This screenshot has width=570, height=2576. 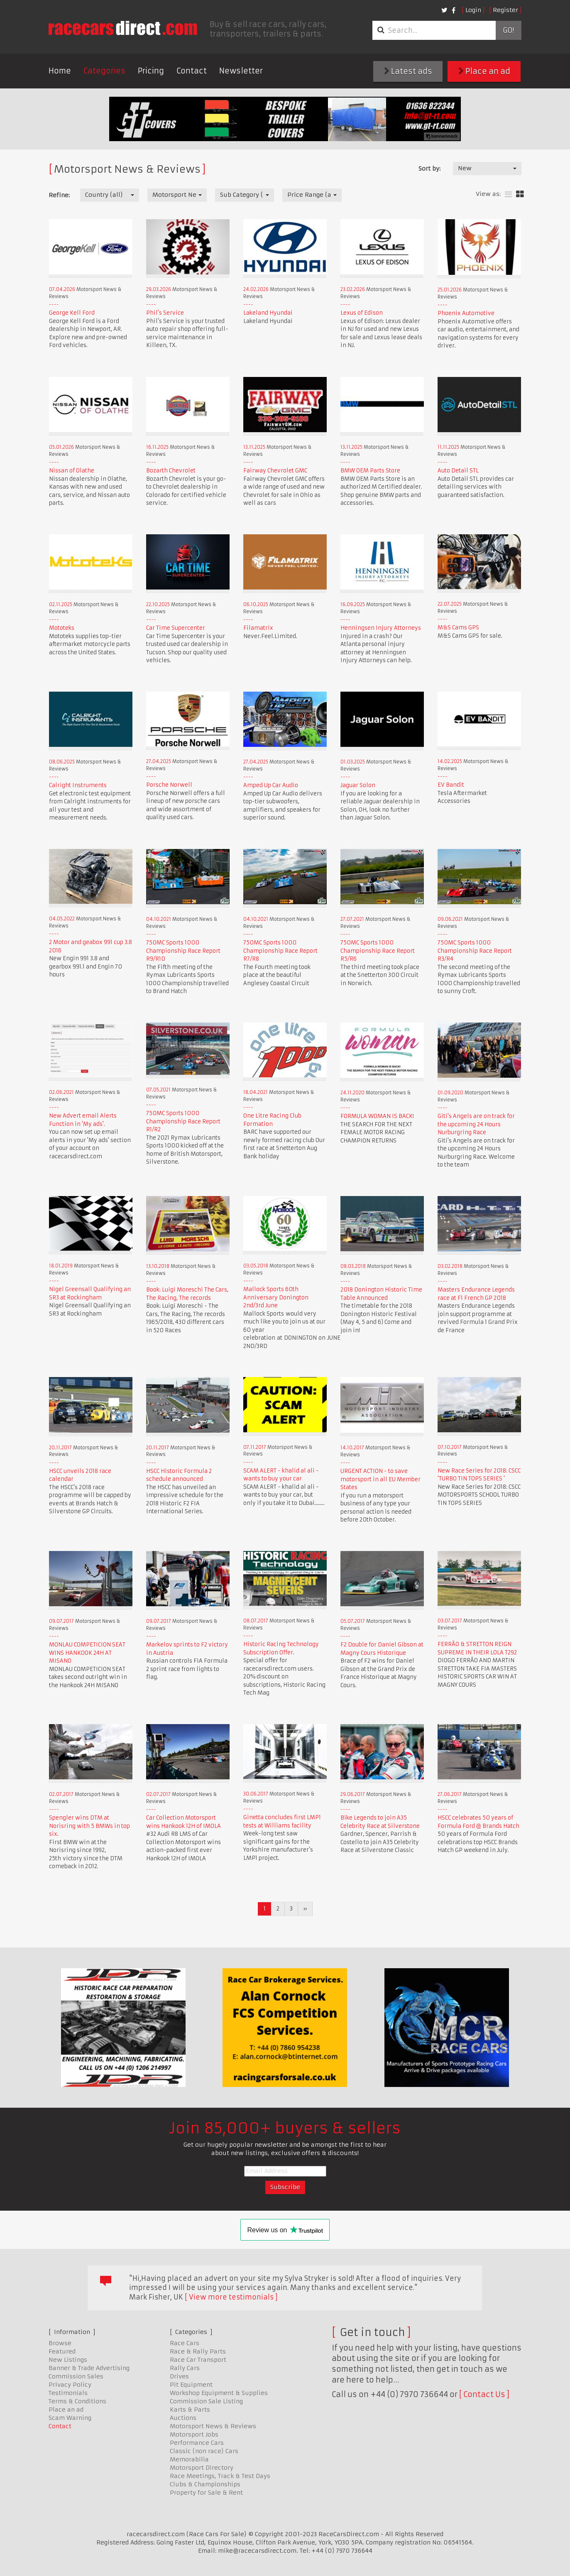 What do you see at coordinates (68, 2393) in the screenshot?
I see `Testimonials` at bounding box center [68, 2393].